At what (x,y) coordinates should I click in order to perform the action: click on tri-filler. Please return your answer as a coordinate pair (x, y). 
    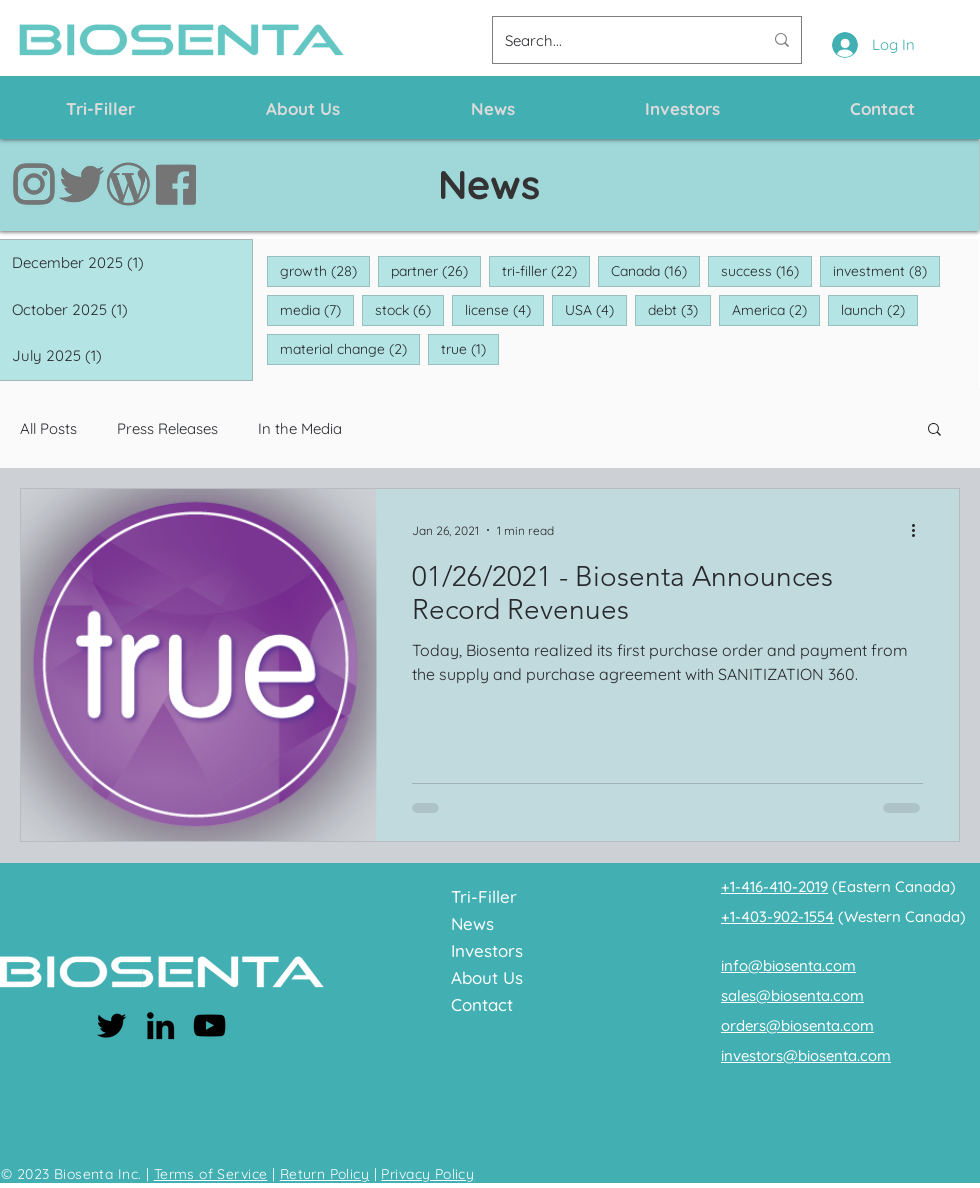
    Looking at the image, I should click on (546, 270).